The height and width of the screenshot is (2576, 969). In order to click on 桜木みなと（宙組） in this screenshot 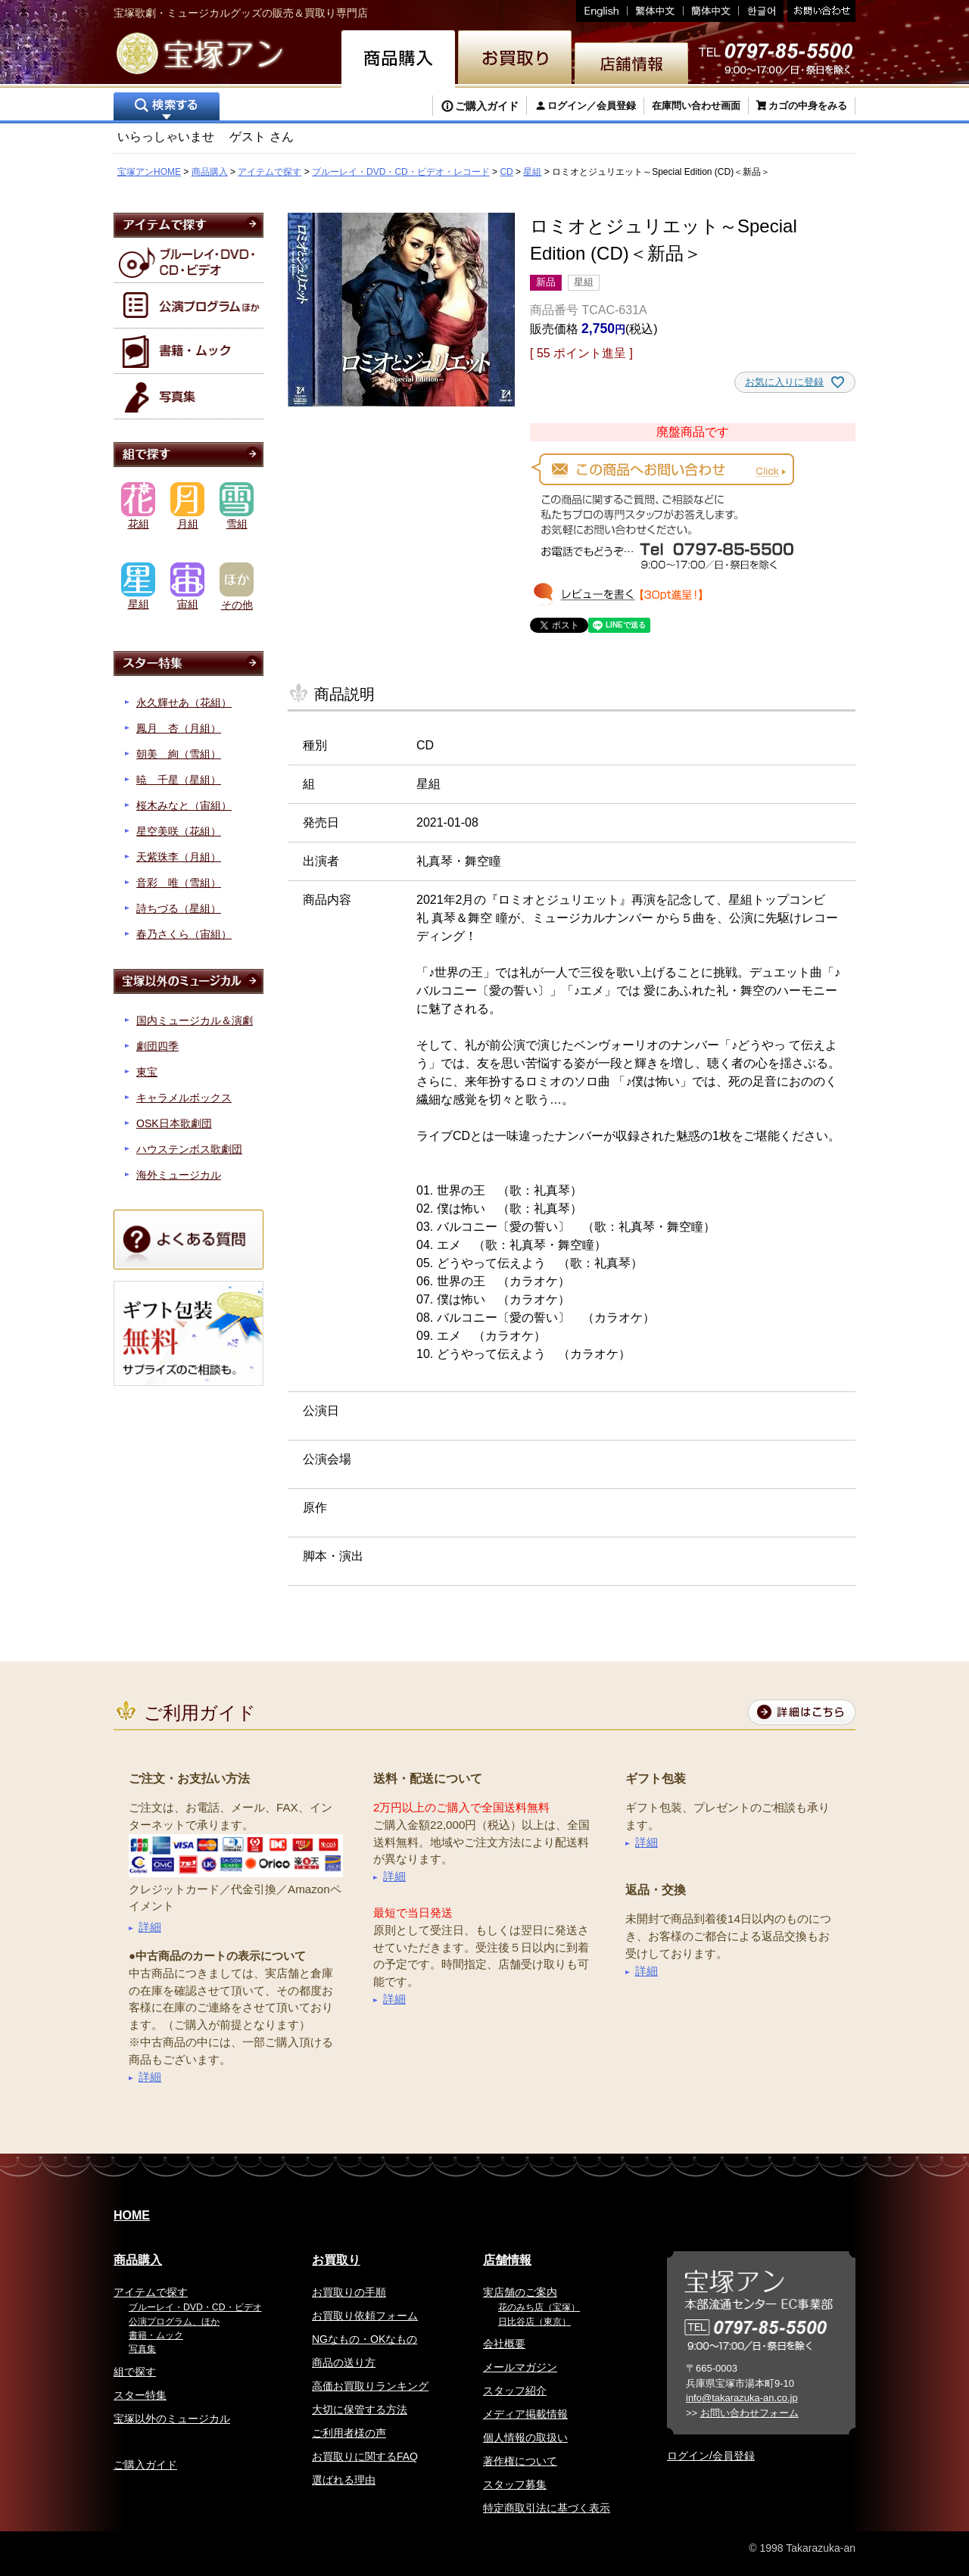, I will do `click(184, 805)`.